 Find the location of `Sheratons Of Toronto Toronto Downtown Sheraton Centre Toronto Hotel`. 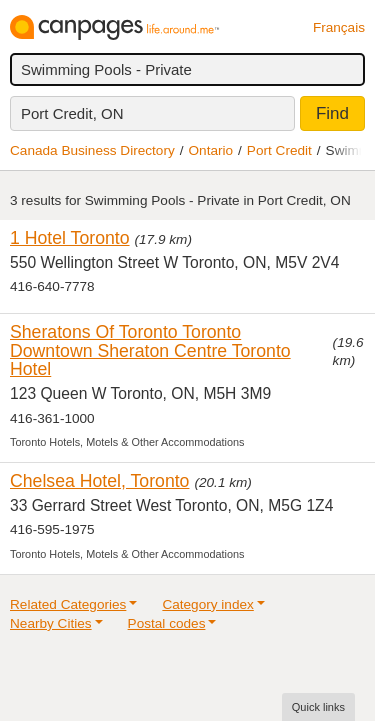

Sheratons Of Toronto Toronto Downtown Sheraton Centre Toronto Hotel is located at coordinates (150, 350).